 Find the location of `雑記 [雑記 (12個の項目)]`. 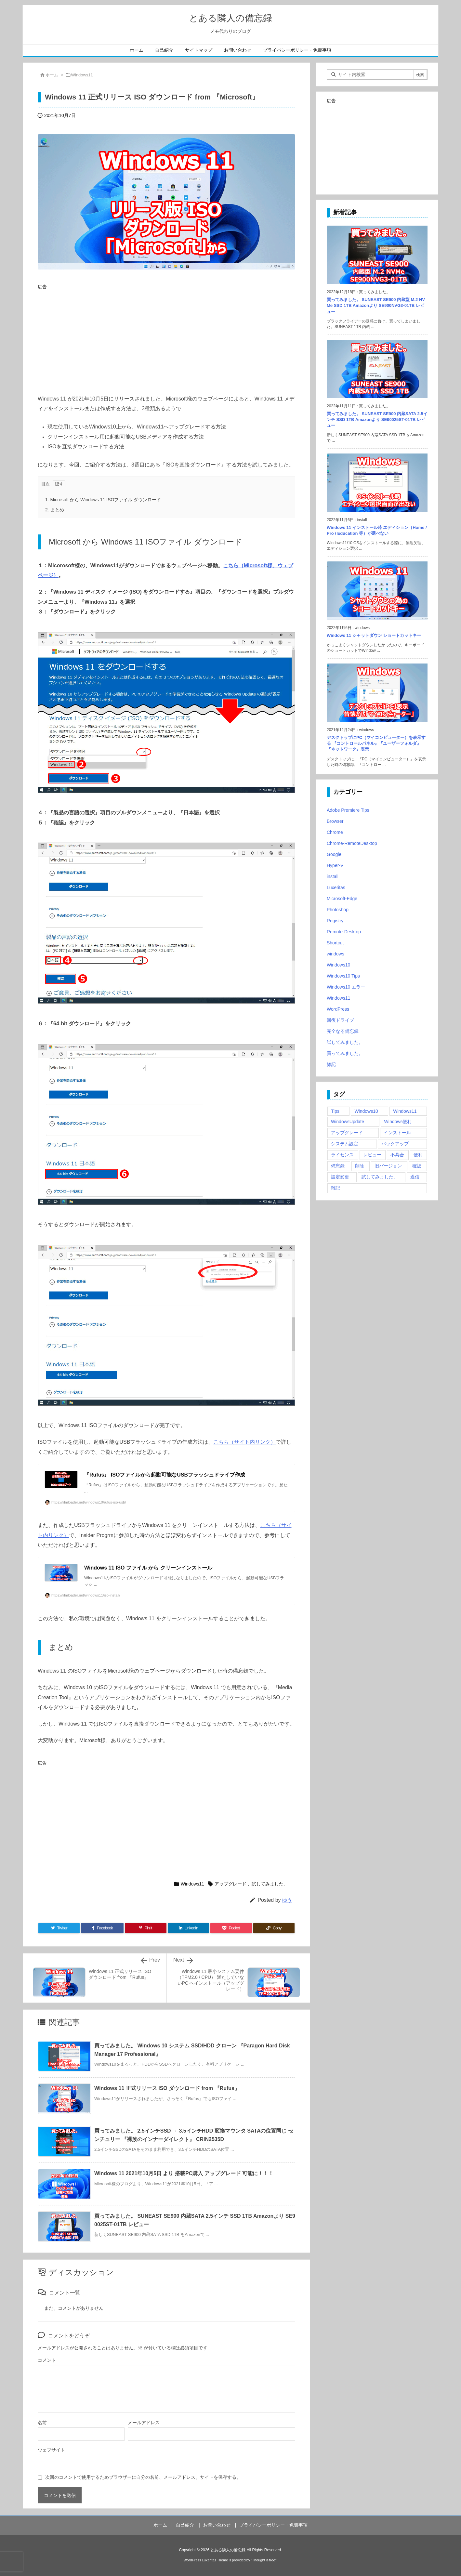

雑記 [雑記 (12個の項目)] is located at coordinates (335, 1187).